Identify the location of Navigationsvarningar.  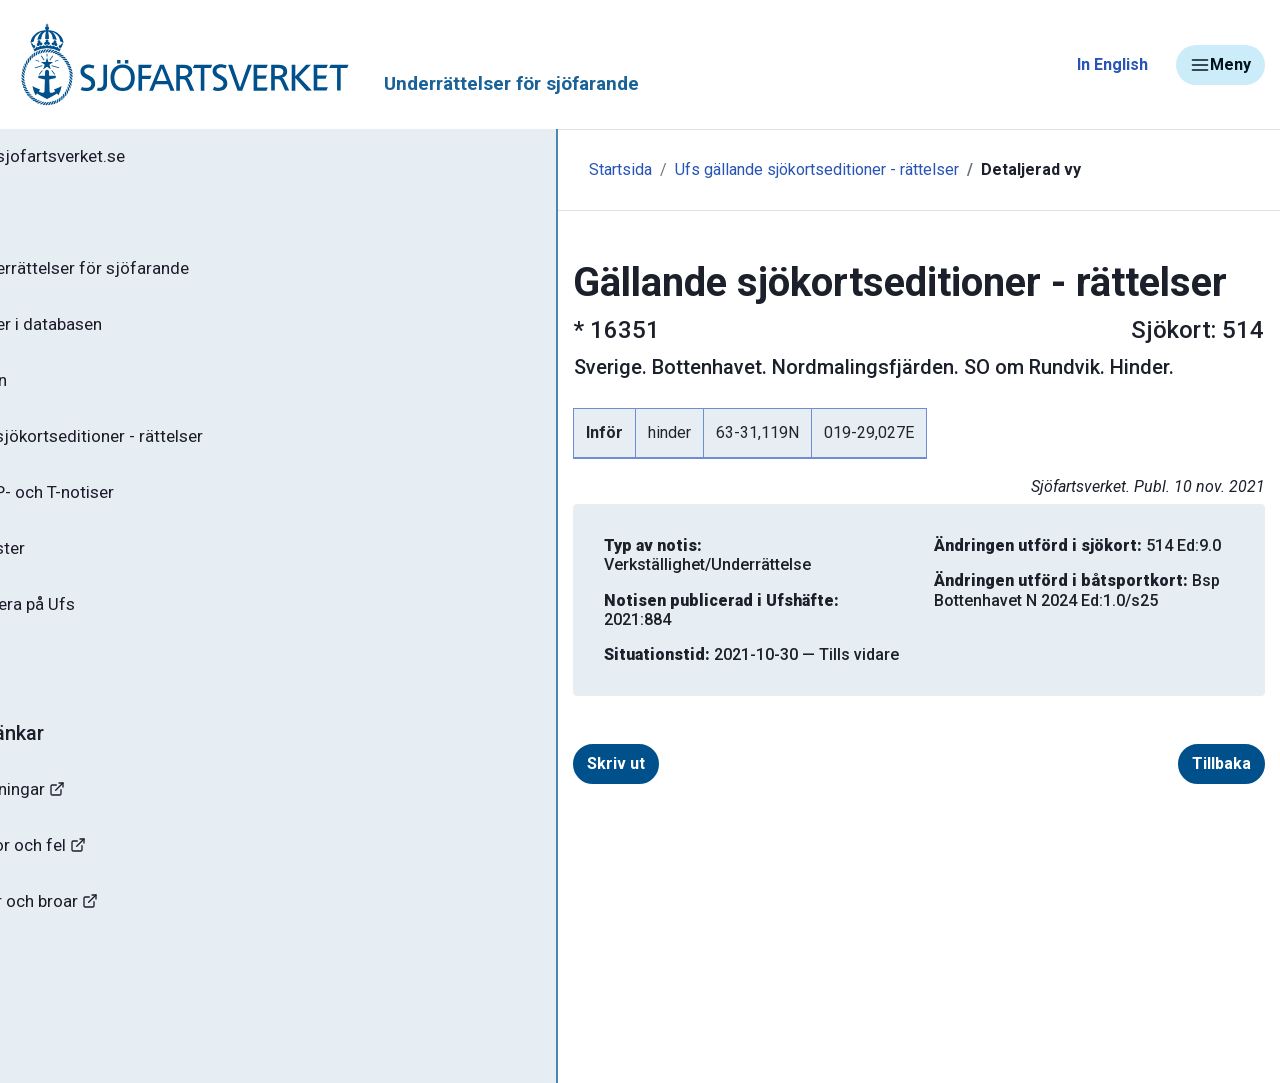
(109, 817).